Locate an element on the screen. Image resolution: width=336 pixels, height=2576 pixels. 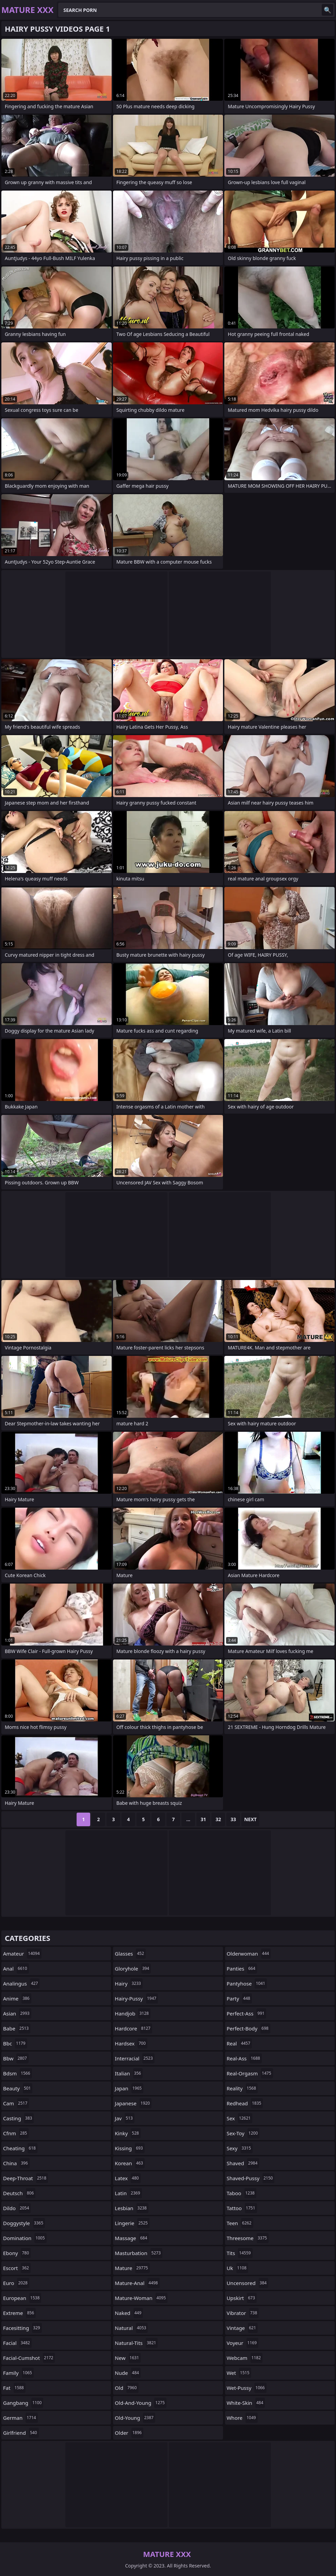
german is located at coordinates (20, 2418).